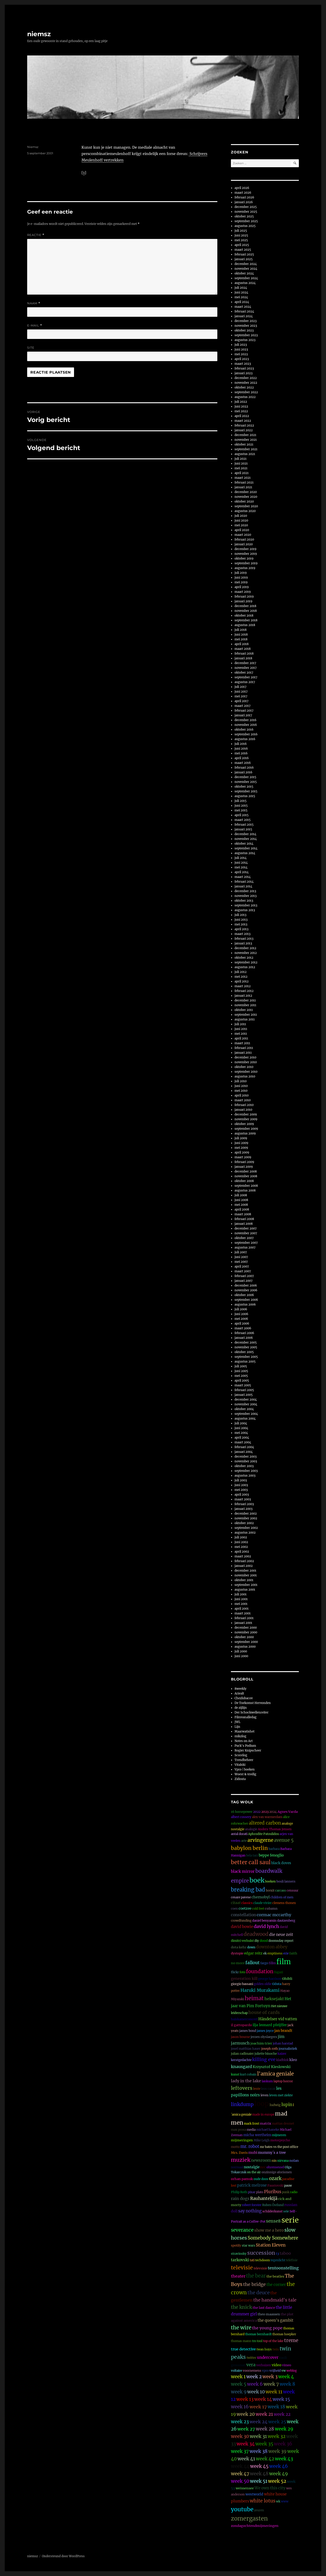 This screenshot has height=2576, width=326. What do you see at coordinates (265, 1823) in the screenshot?
I see `altered carbon [altered carbon (17 items)]` at bounding box center [265, 1823].